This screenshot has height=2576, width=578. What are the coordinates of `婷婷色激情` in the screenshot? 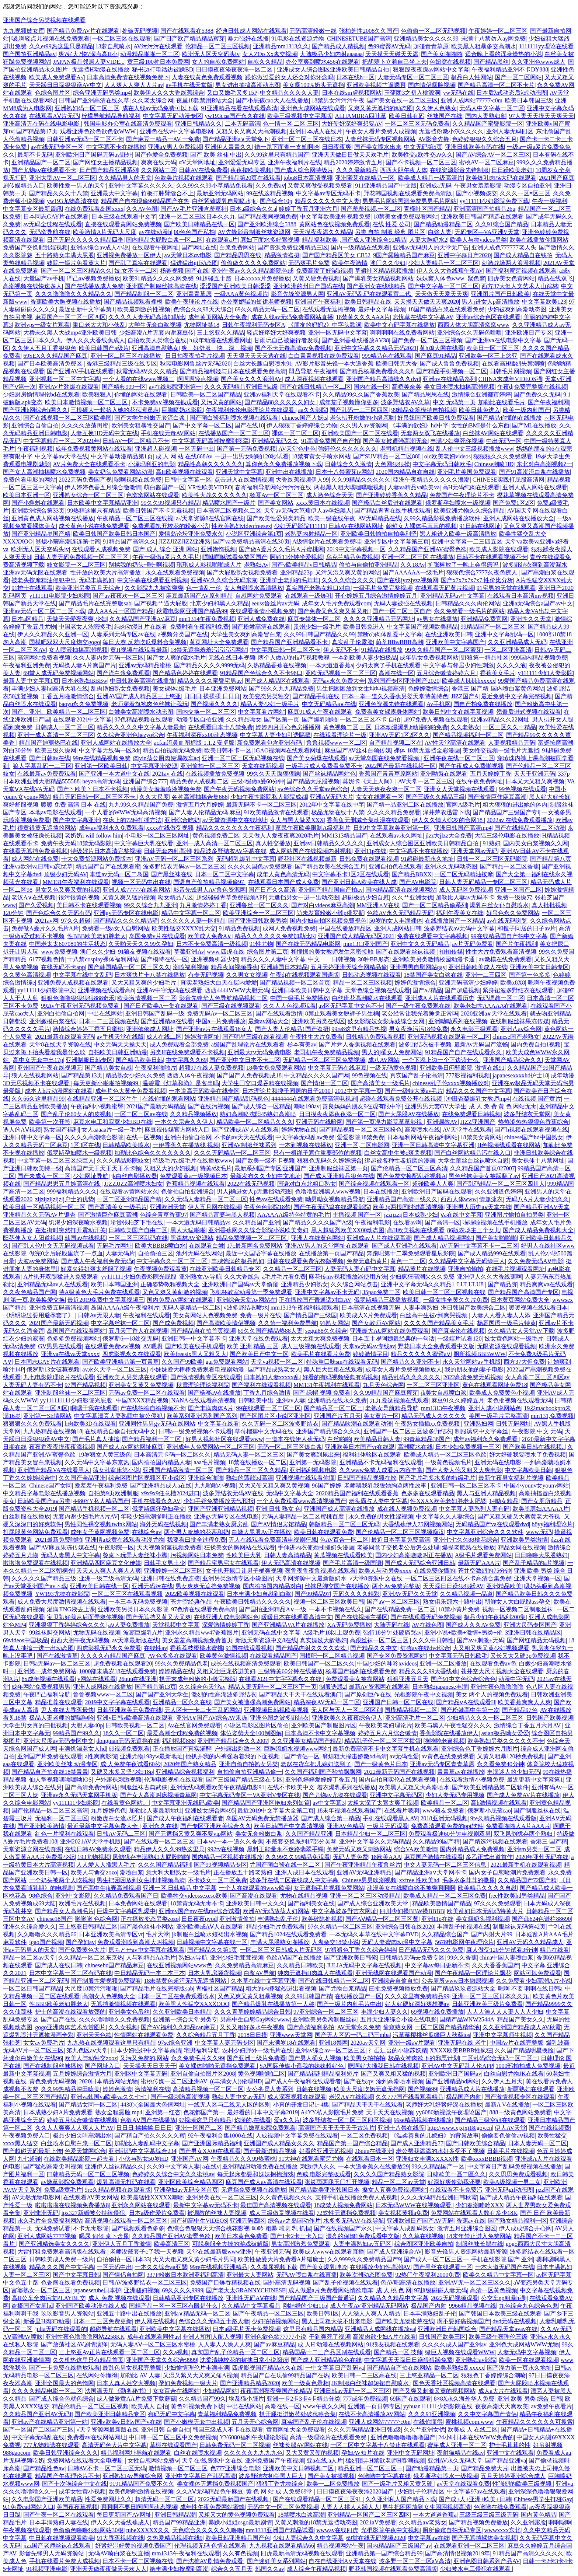 It's located at (117, 2089).